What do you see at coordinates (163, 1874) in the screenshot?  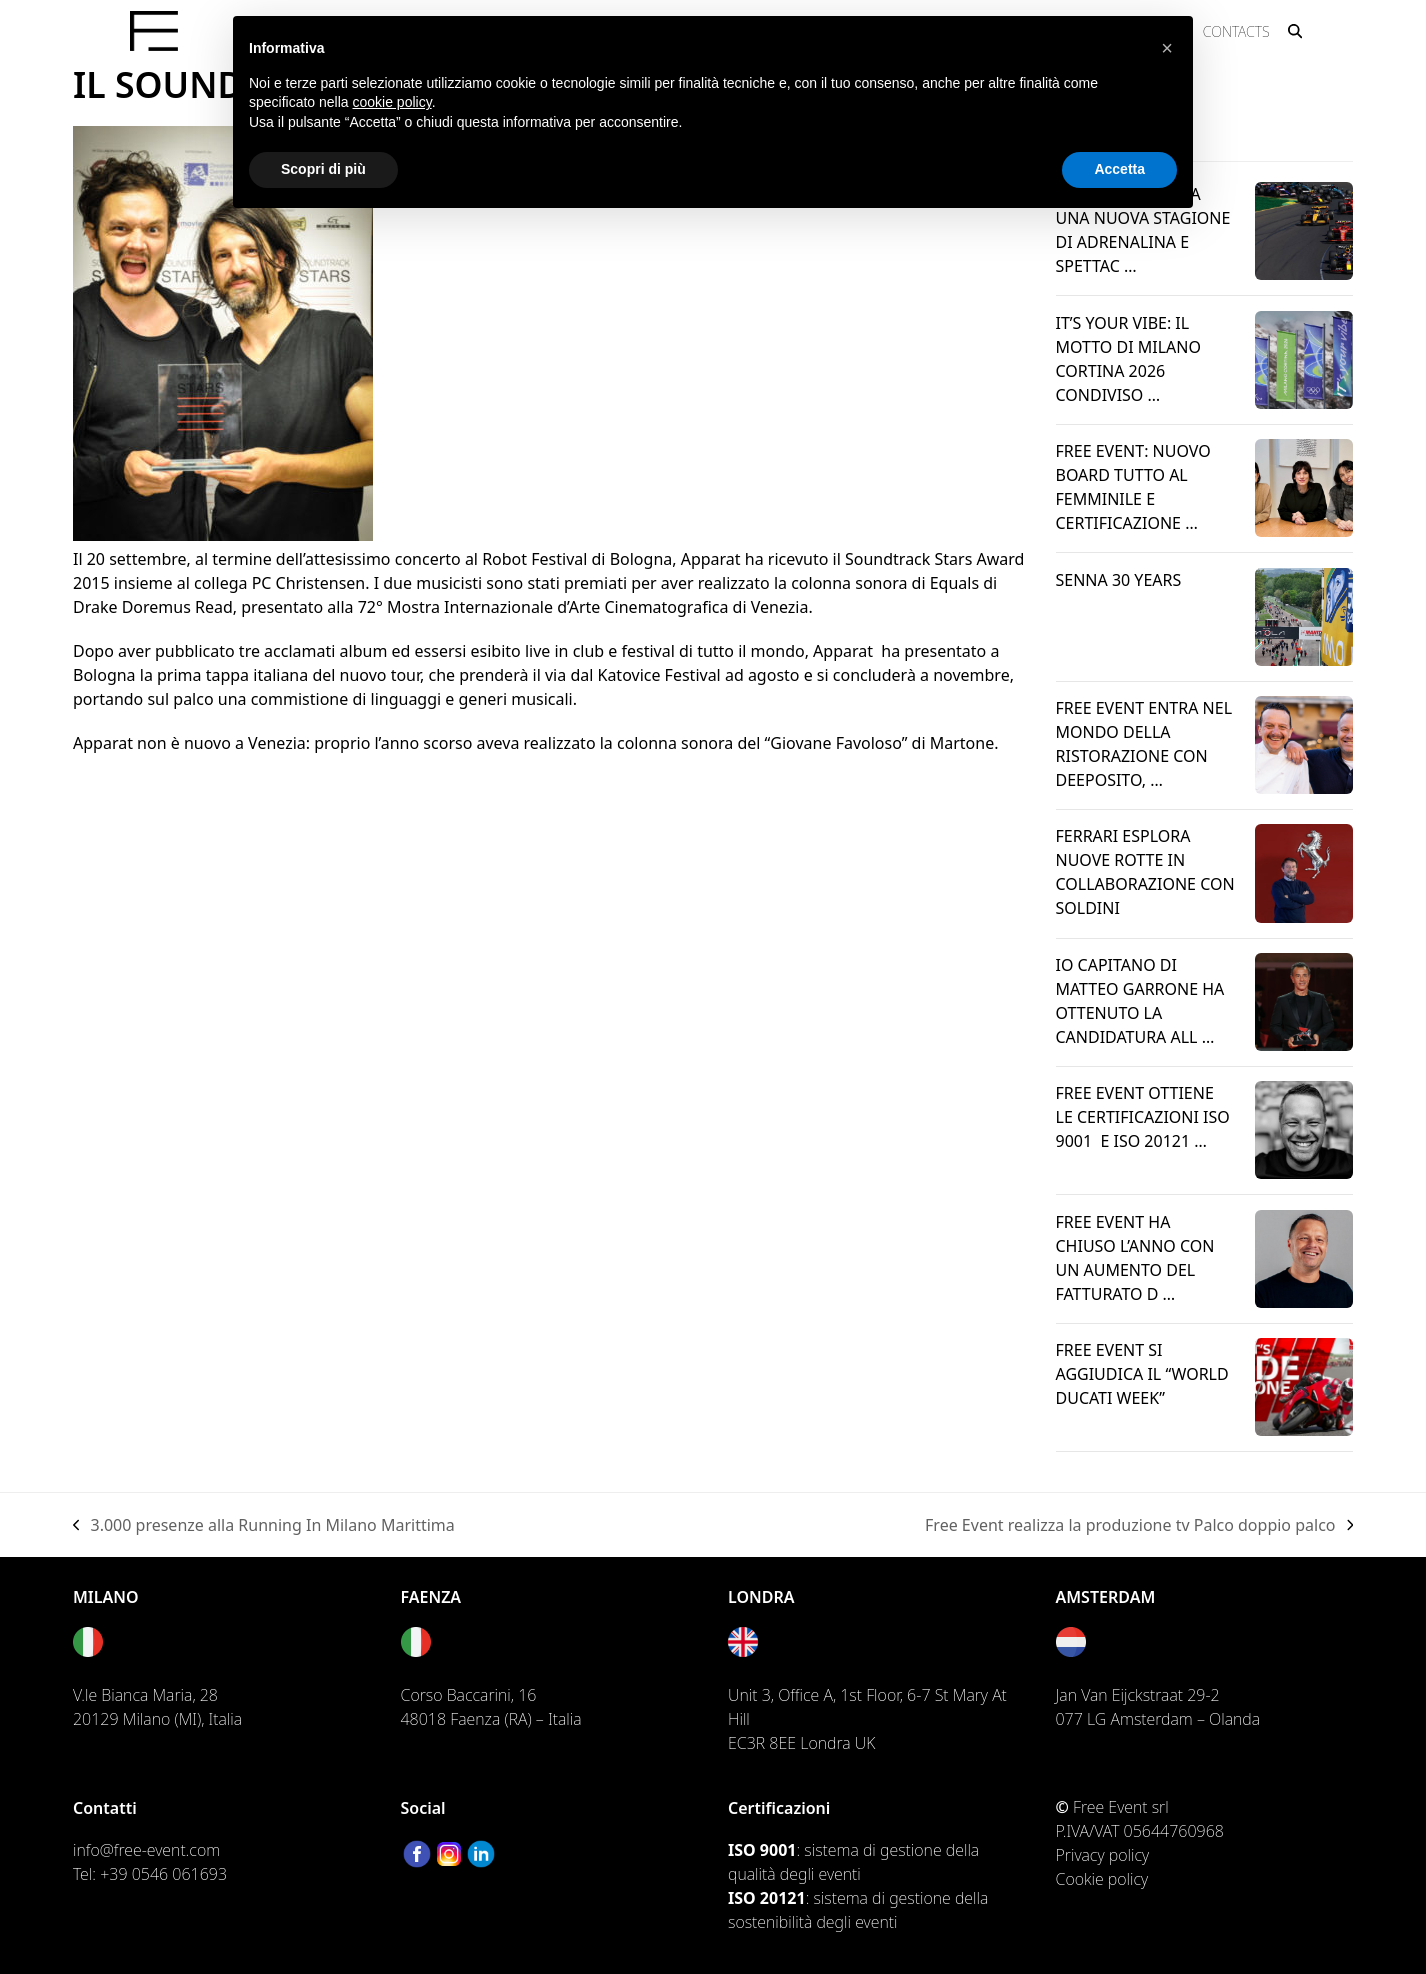 I see `+39 0546 061693` at bounding box center [163, 1874].